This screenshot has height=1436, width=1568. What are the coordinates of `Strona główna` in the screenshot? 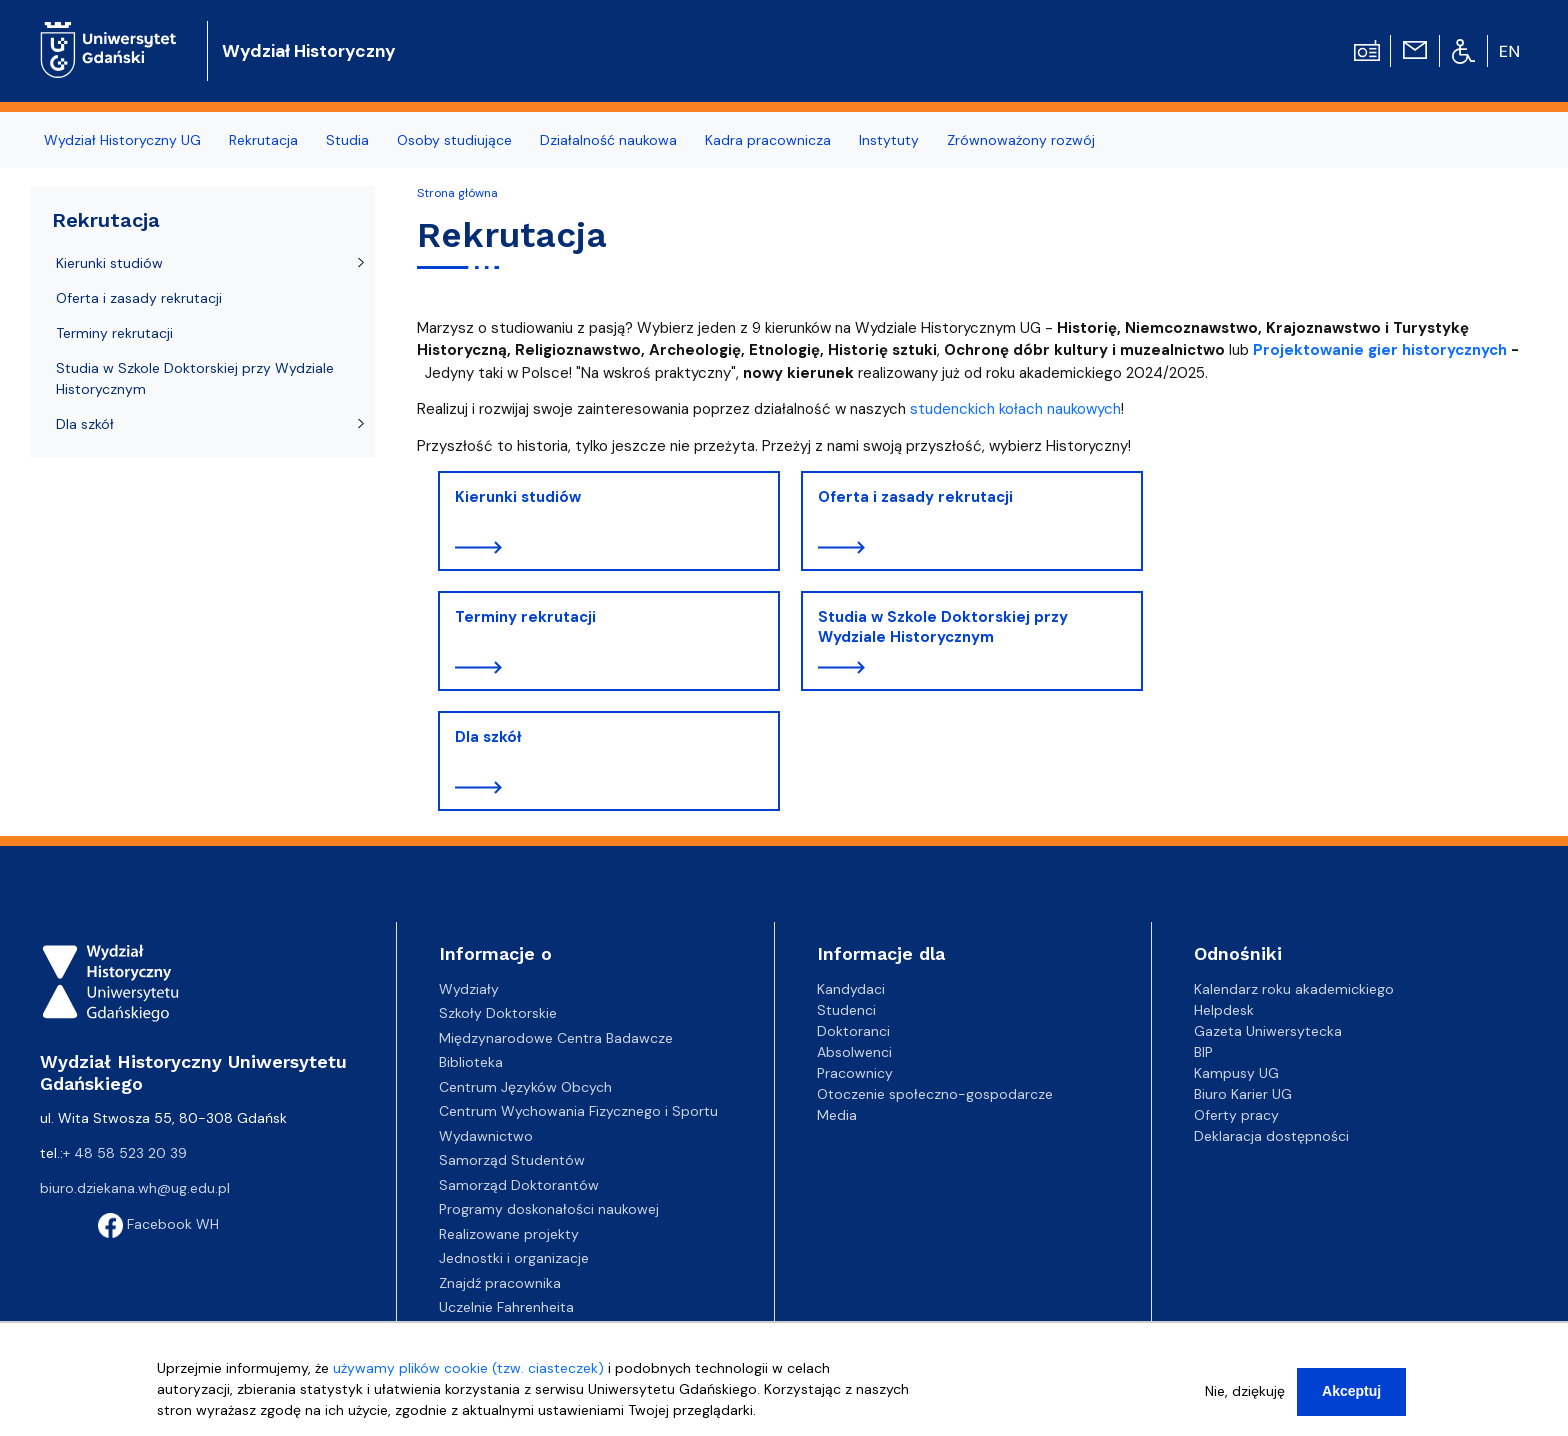 It's located at (457, 193).